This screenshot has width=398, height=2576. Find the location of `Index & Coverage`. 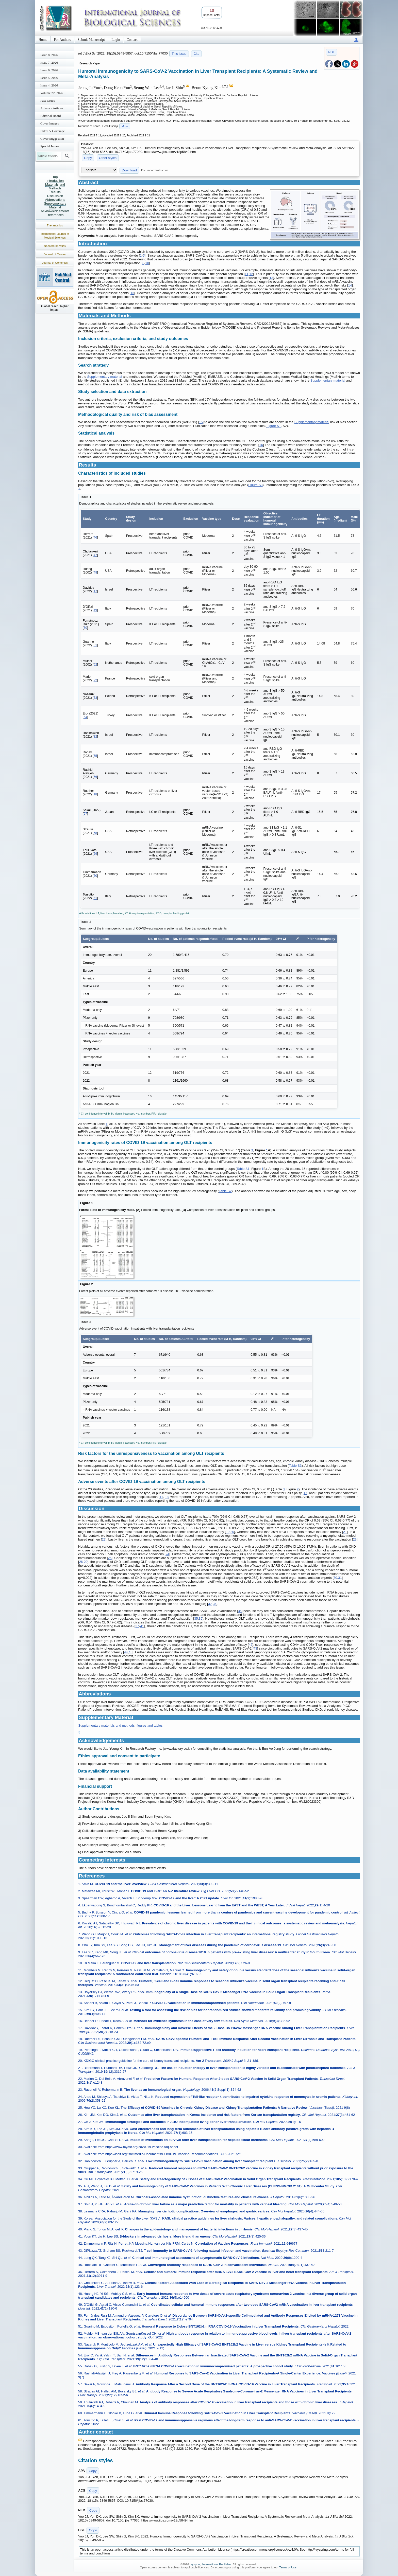

Index & Coverage is located at coordinates (52, 131).